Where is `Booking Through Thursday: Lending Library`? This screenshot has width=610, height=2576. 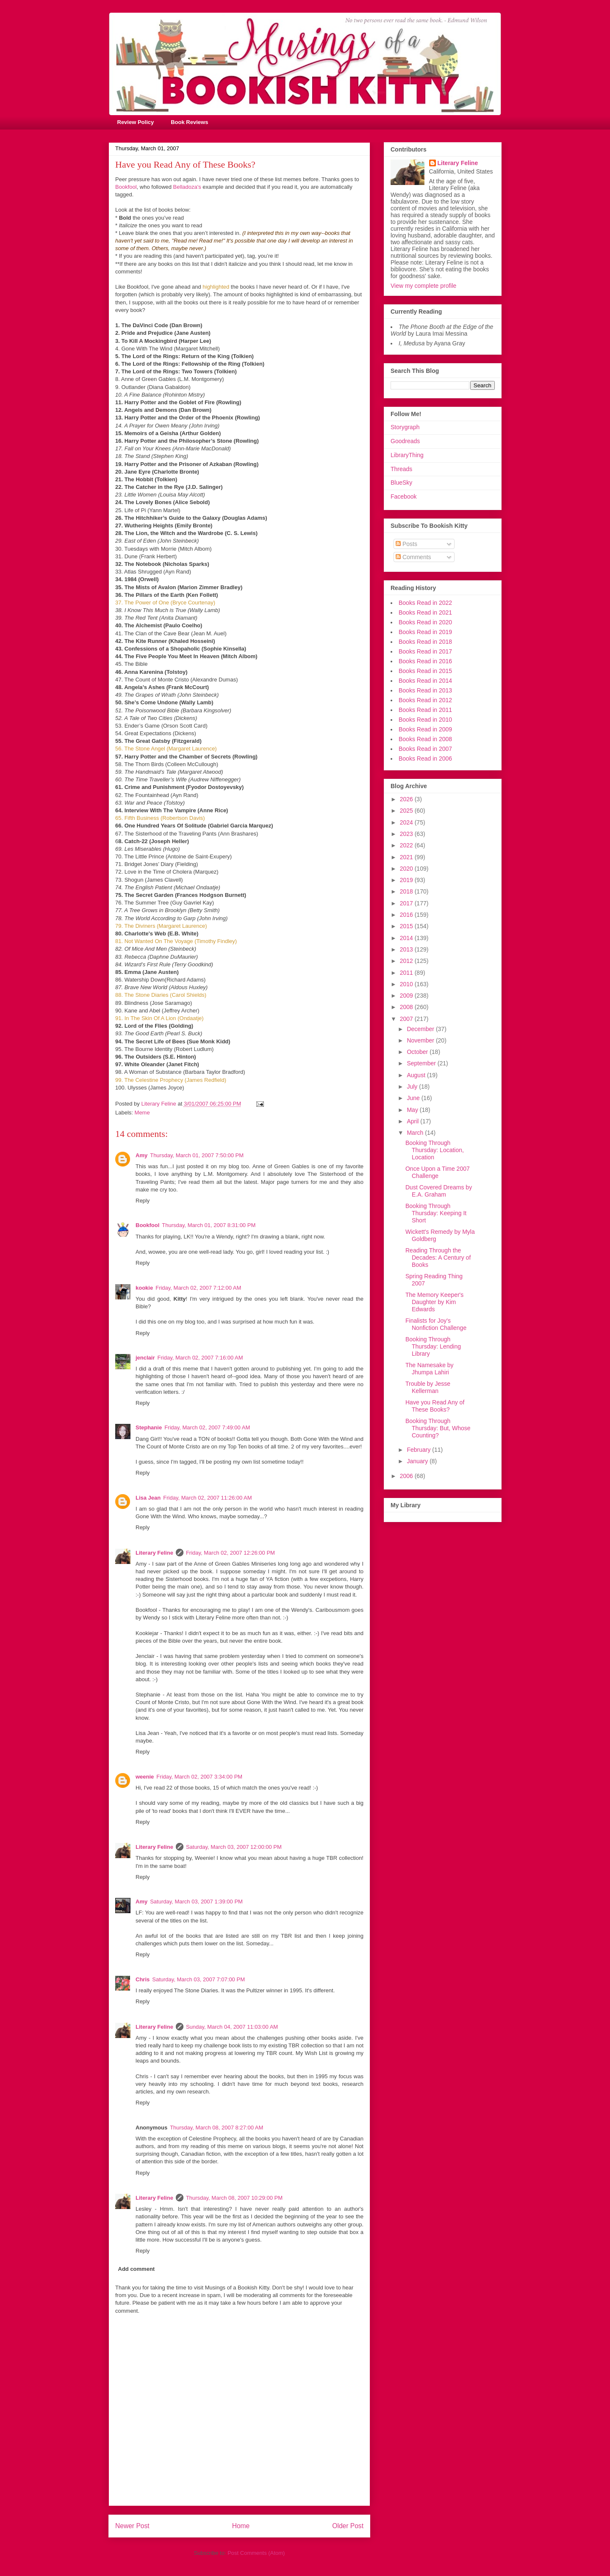 Booking Through Thursday: Lending Library is located at coordinates (433, 1346).